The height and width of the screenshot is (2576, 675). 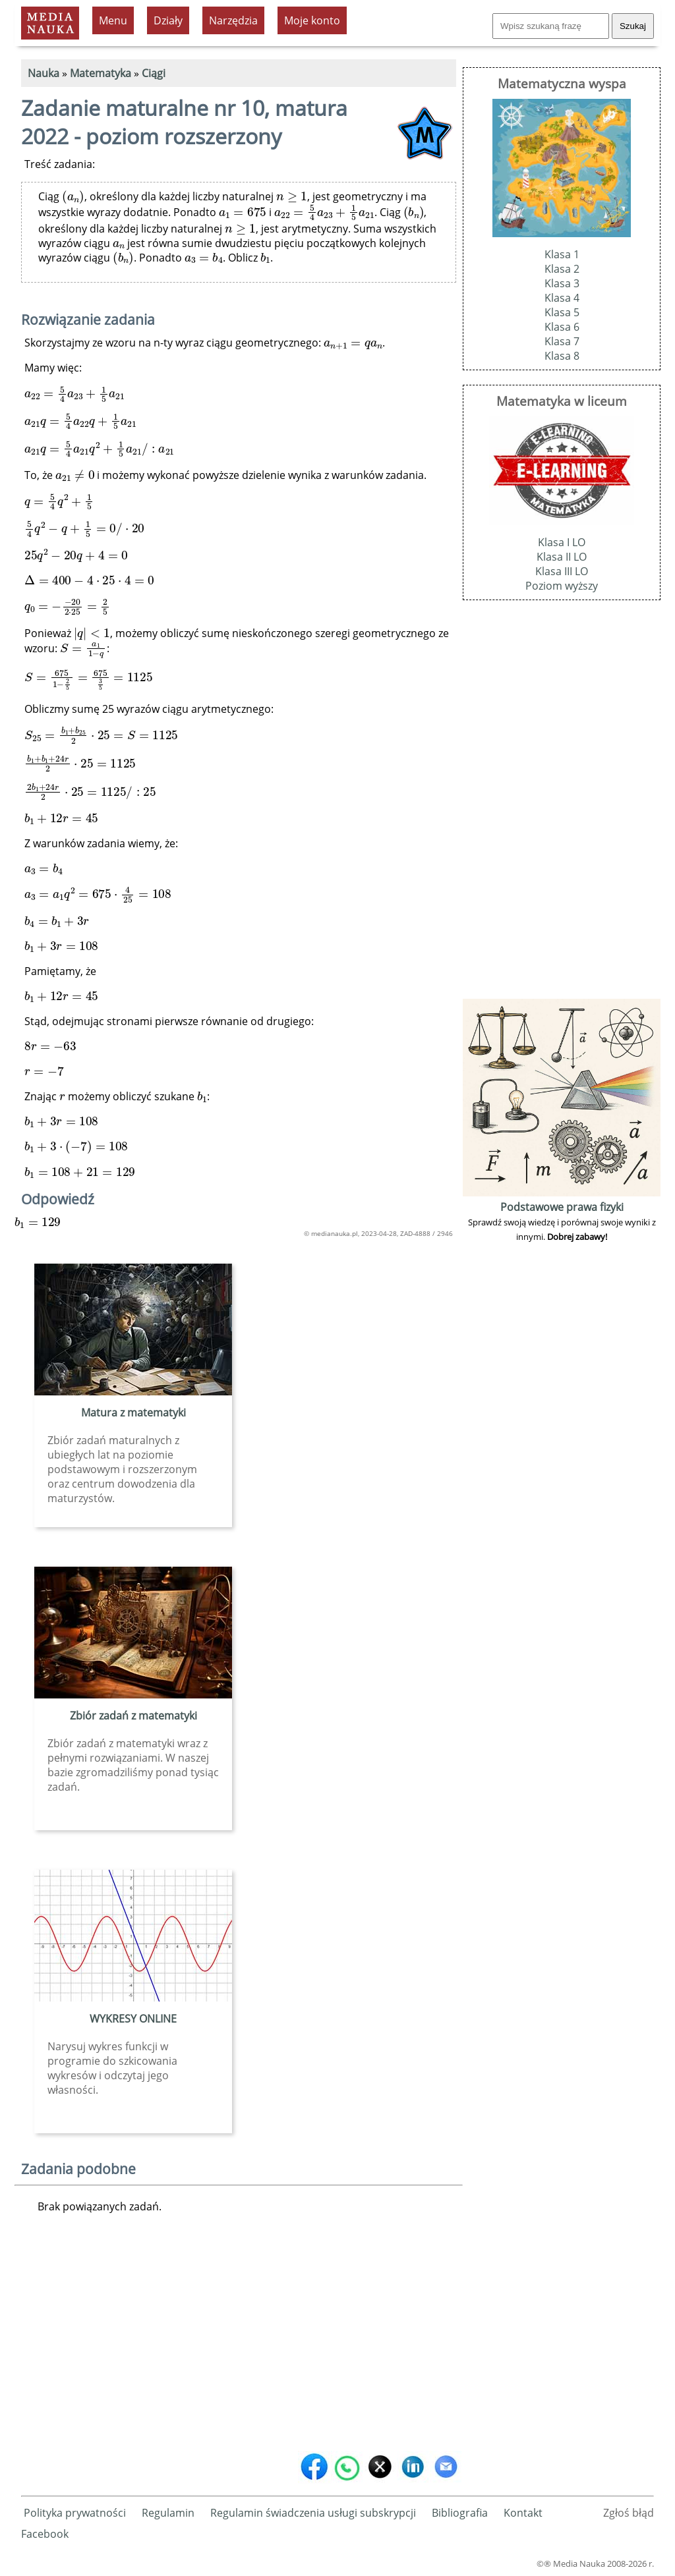 What do you see at coordinates (523, 2513) in the screenshot?
I see `Kontakt` at bounding box center [523, 2513].